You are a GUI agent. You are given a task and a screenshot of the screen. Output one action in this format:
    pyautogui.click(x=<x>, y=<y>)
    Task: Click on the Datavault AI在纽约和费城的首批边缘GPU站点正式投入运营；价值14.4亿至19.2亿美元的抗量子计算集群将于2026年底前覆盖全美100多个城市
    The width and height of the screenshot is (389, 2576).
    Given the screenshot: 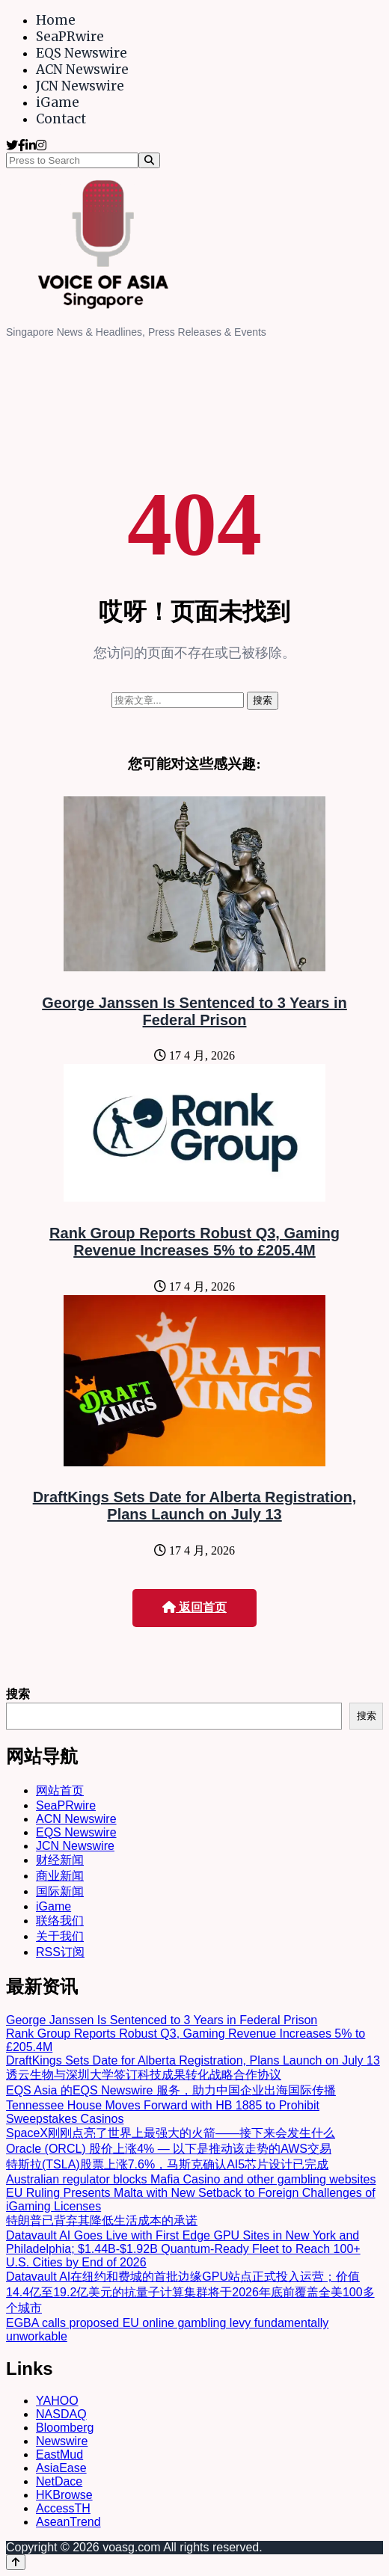 What is the action you would take?
    pyautogui.click(x=190, y=2292)
    